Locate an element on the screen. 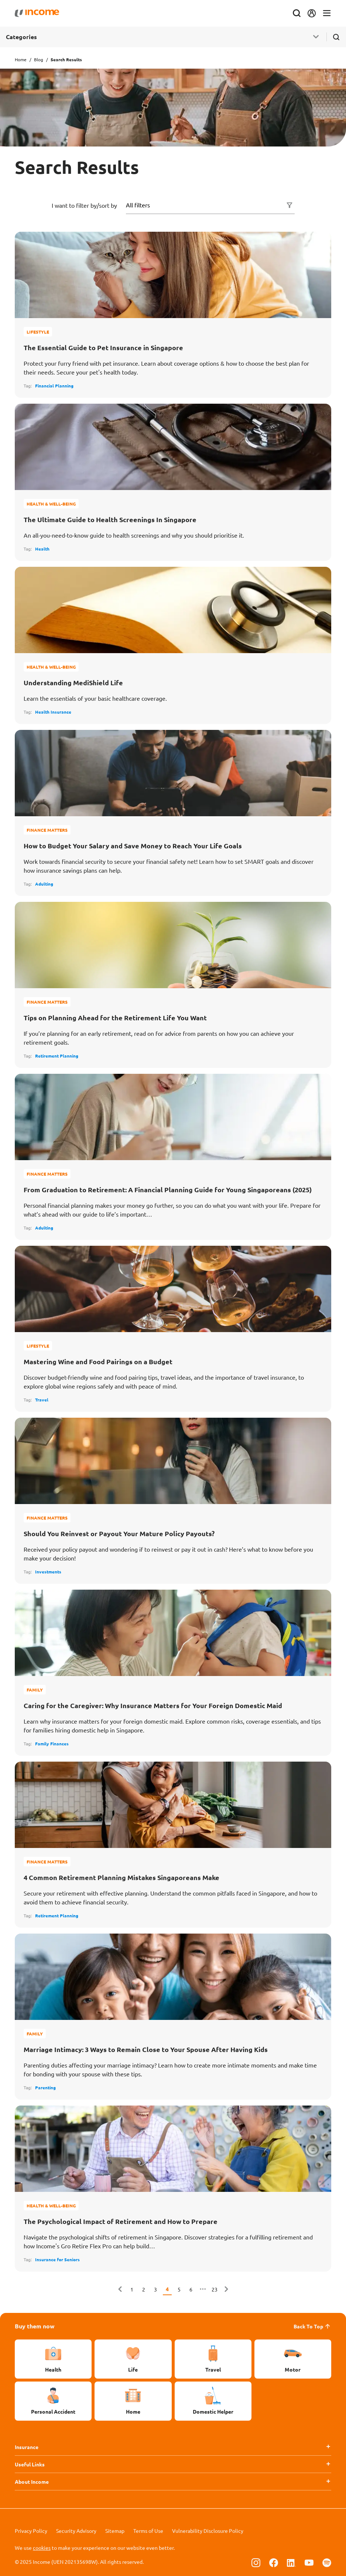 The width and height of the screenshot is (346, 2576). Privacy Policy is located at coordinates (31, 2530).